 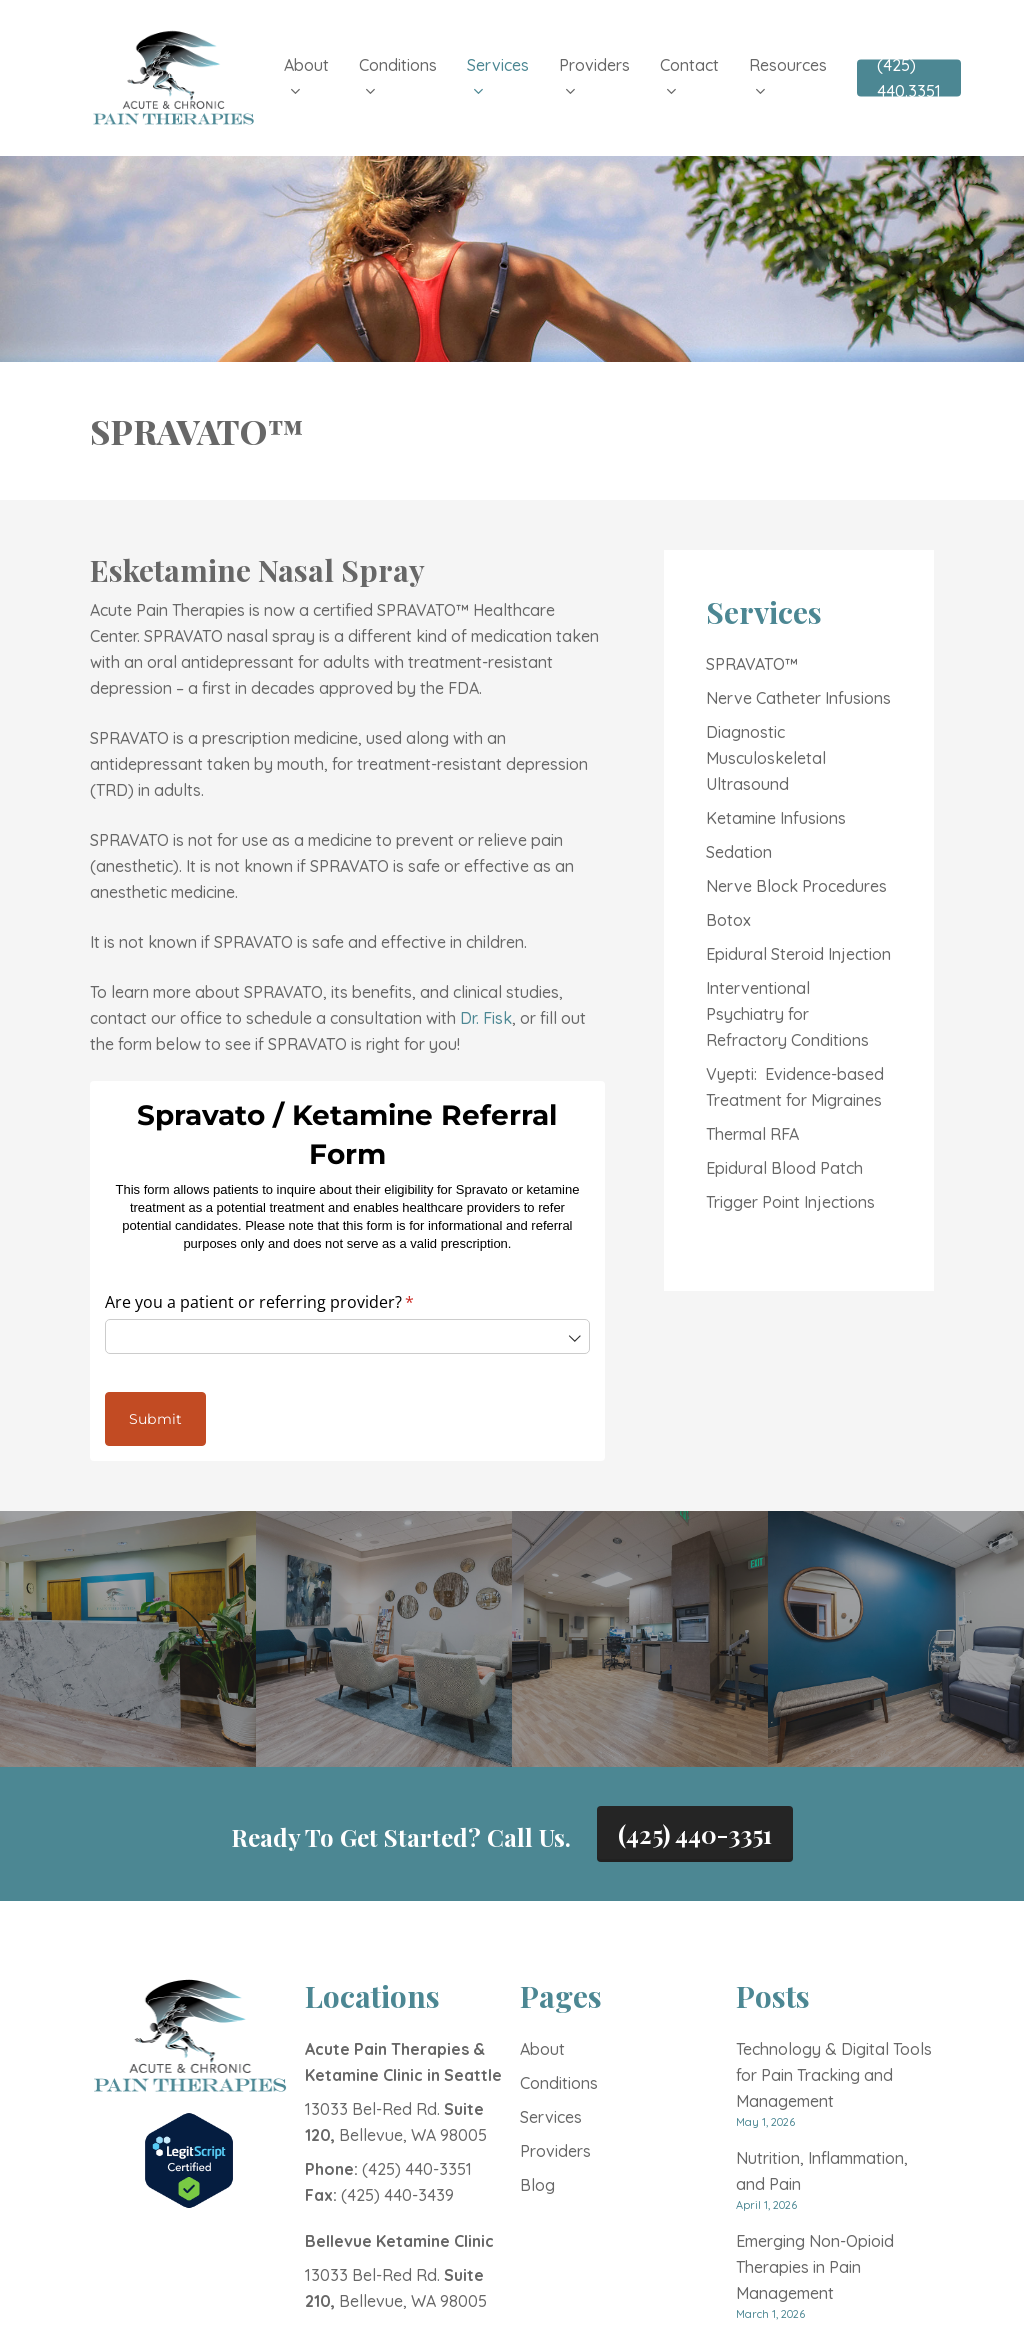 What do you see at coordinates (537, 2185) in the screenshot?
I see `Blog` at bounding box center [537, 2185].